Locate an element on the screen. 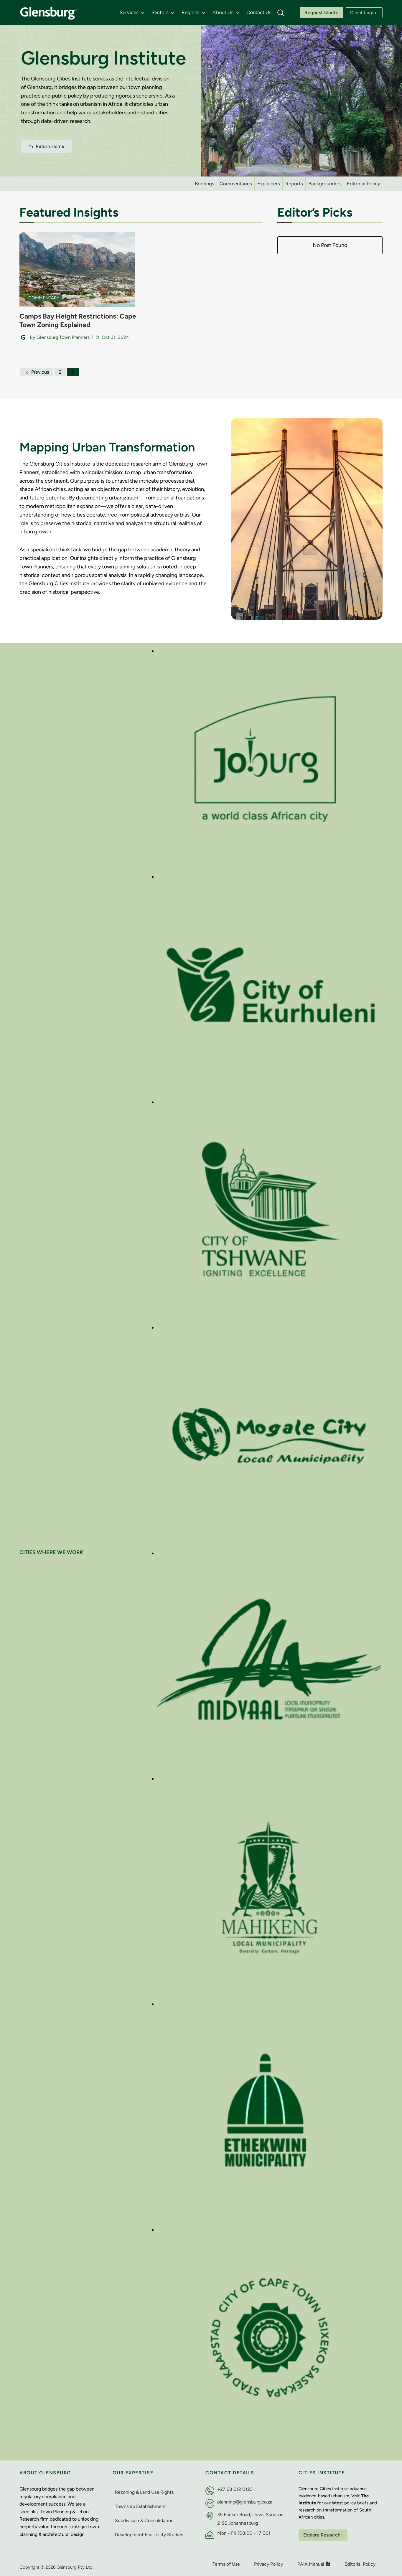 Image resolution: width=402 pixels, height=2576 pixels. Contact Us is located at coordinates (258, 12).